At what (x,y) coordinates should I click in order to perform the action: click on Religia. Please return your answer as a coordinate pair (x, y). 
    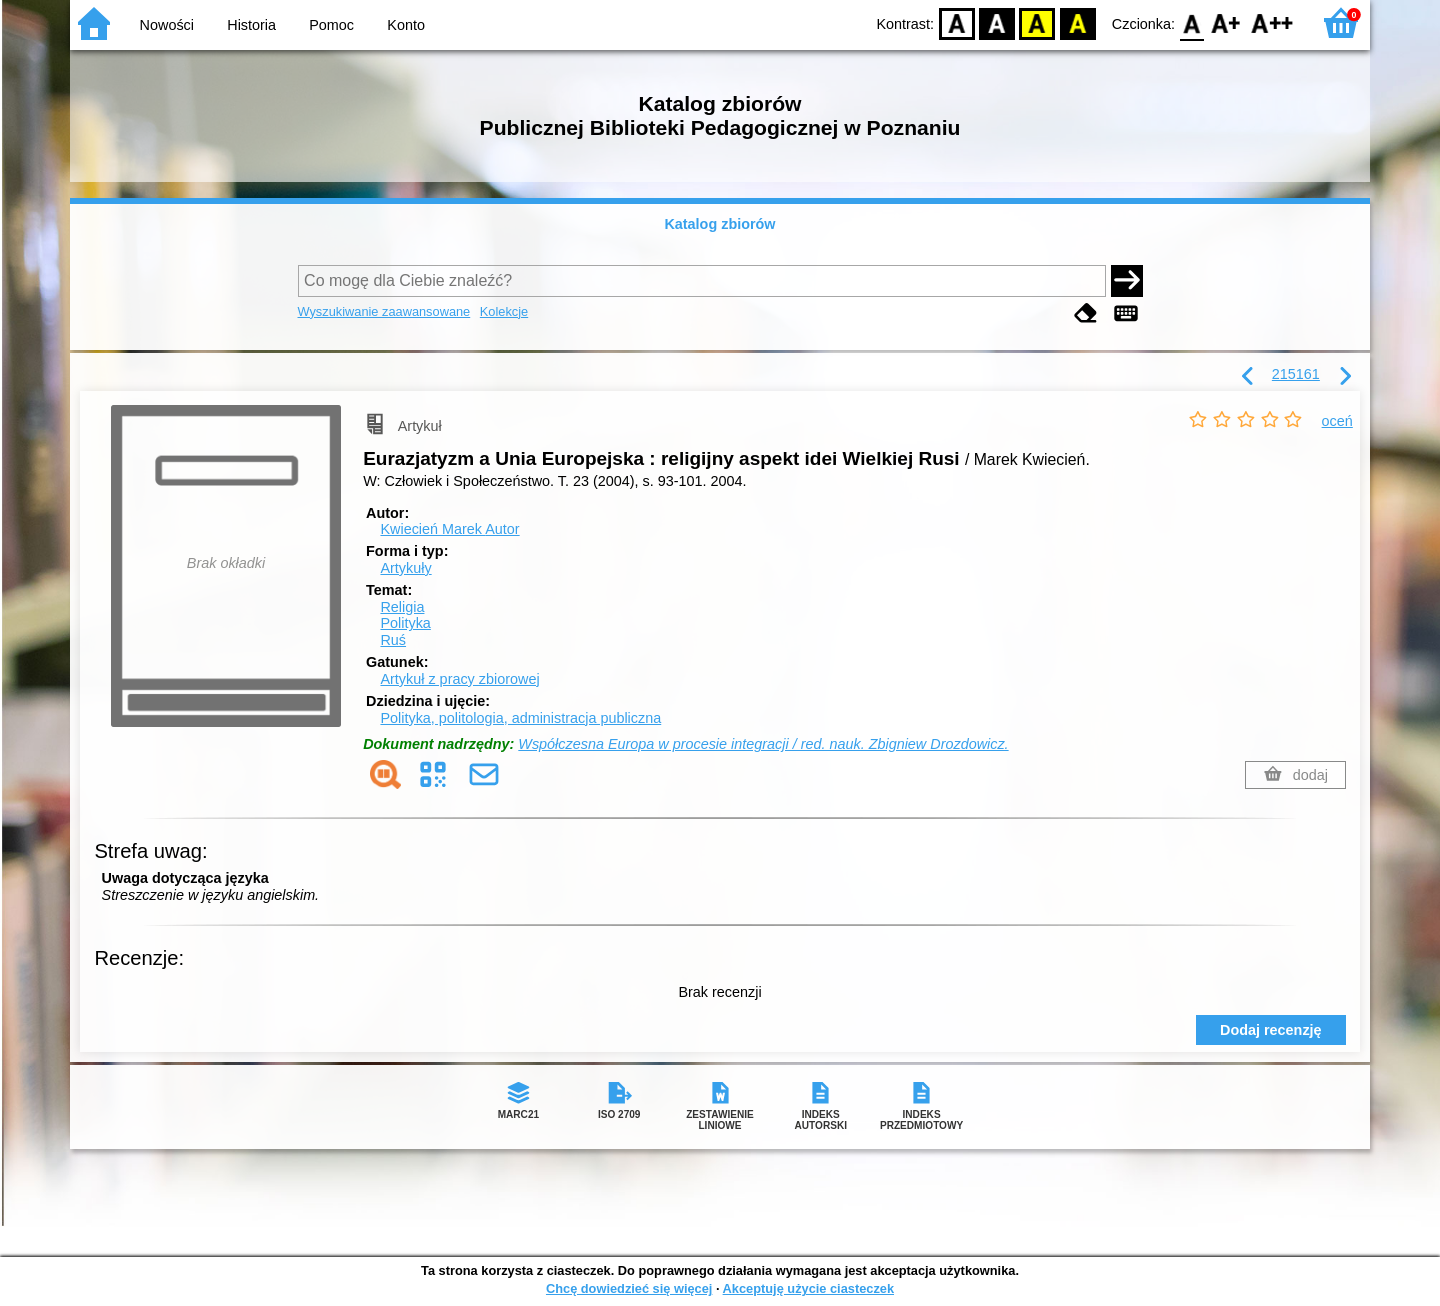
    Looking at the image, I should click on (402, 607).